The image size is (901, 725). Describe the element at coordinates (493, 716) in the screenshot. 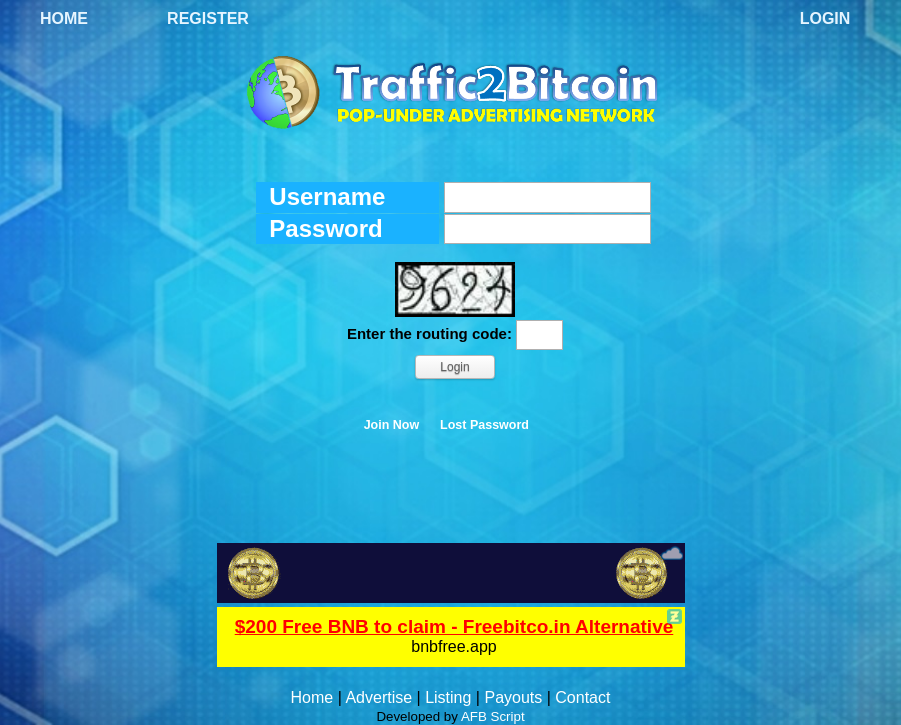

I see `AFB Script` at that location.